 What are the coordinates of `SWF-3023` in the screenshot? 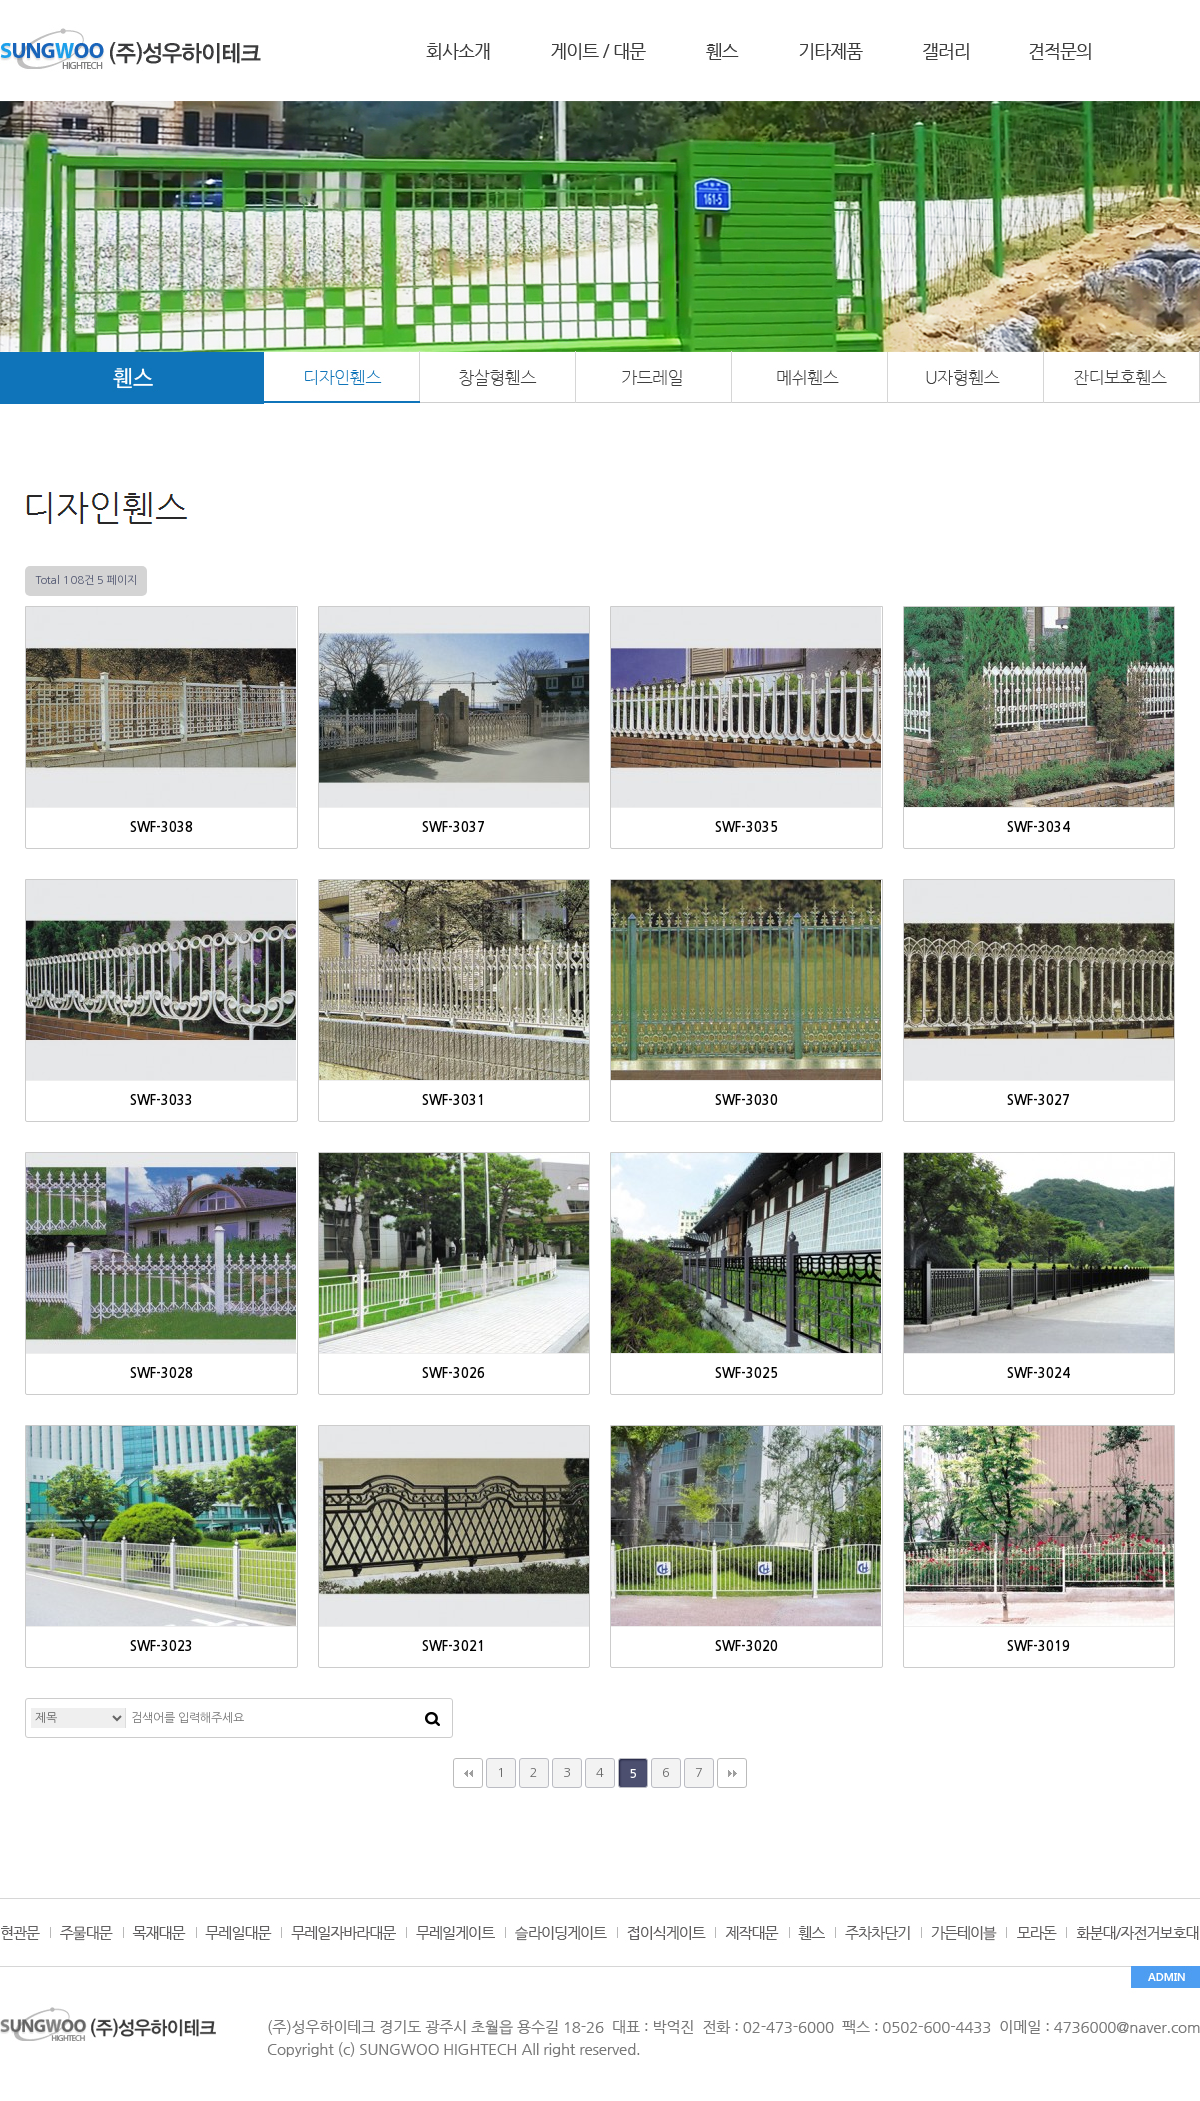 It's located at (161, 1646).